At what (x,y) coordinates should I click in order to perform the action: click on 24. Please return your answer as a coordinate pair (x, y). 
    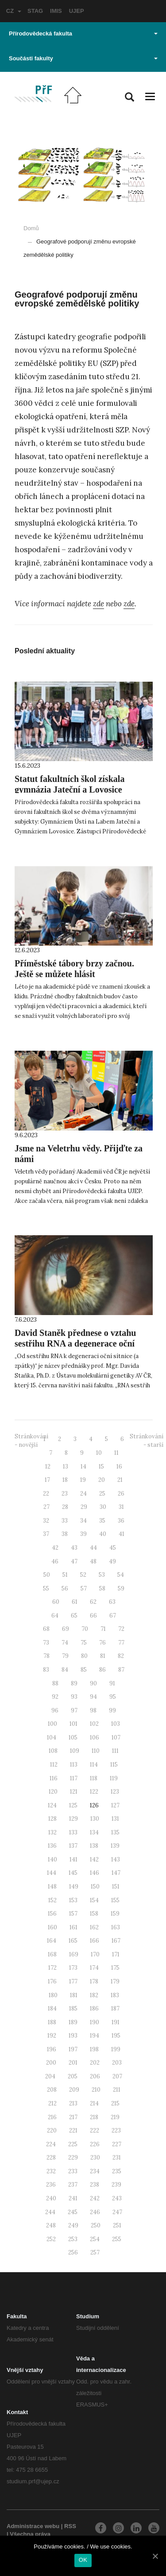
    Looking at the image, I should click on (83, 1493).